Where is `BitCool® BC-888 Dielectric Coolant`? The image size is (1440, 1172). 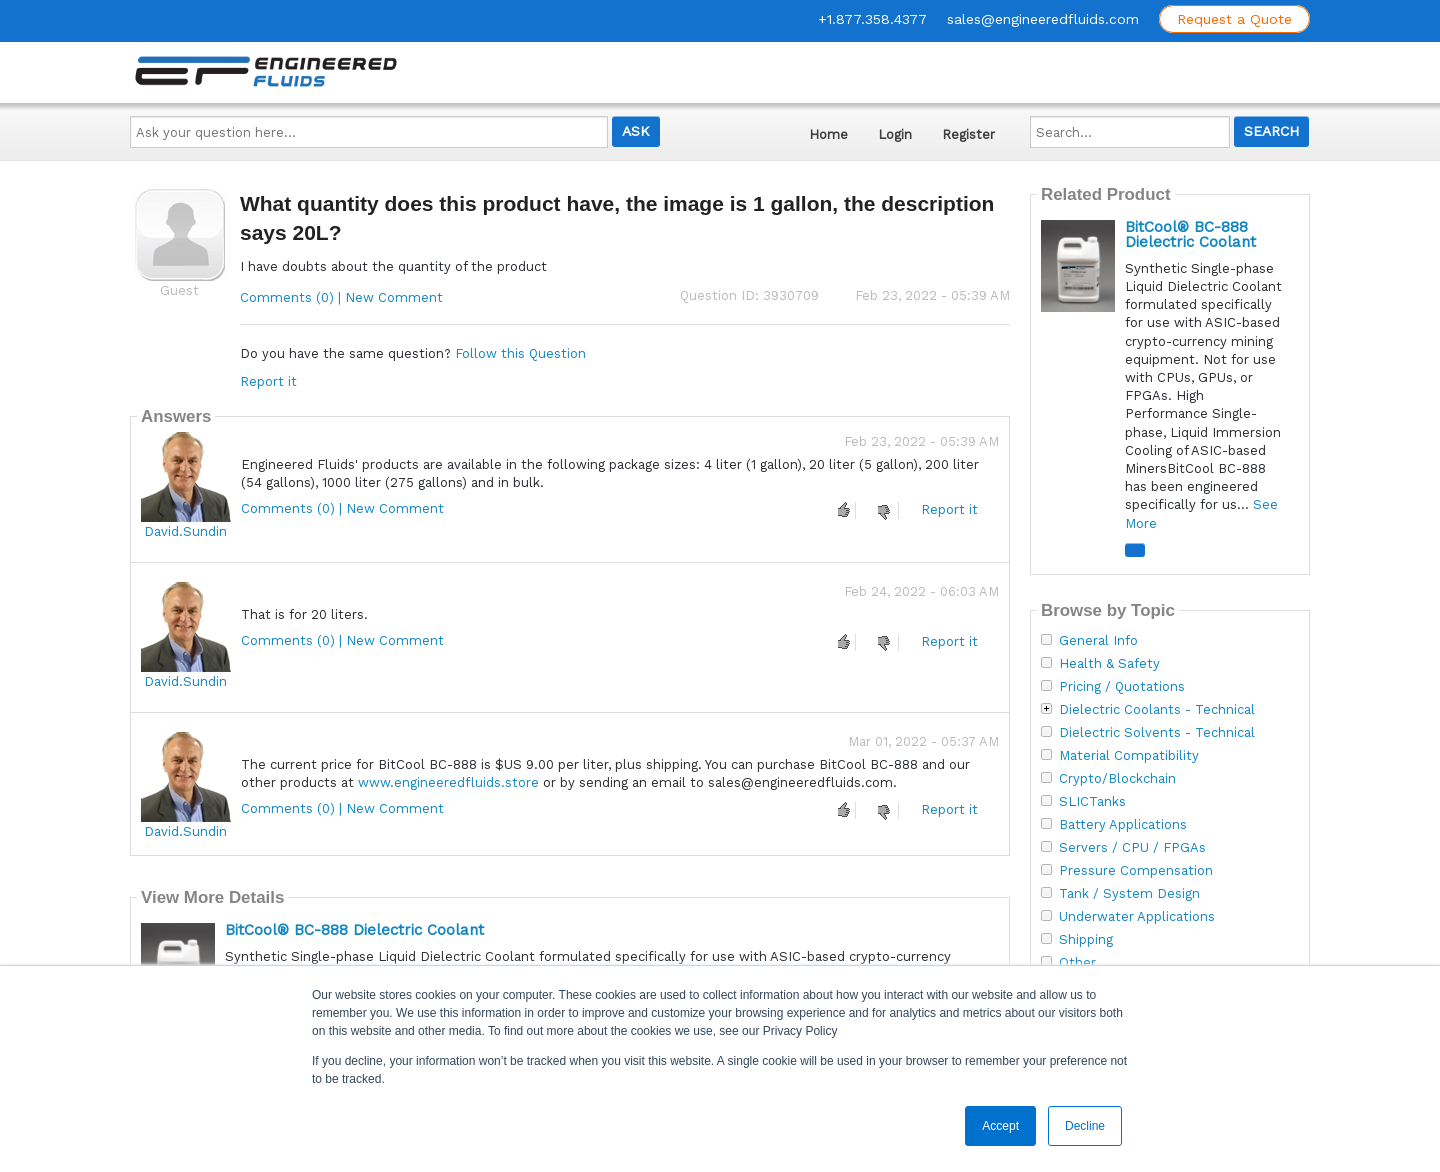 BitCool® BC-888 Dielectric Coolant is located at coordinates (354, 930).